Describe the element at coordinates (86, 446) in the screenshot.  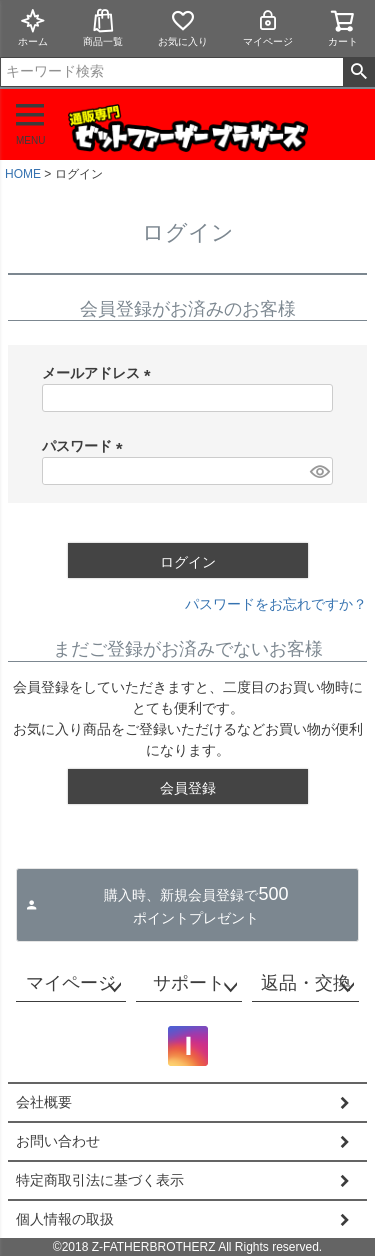
I see `パスワード` at that location.